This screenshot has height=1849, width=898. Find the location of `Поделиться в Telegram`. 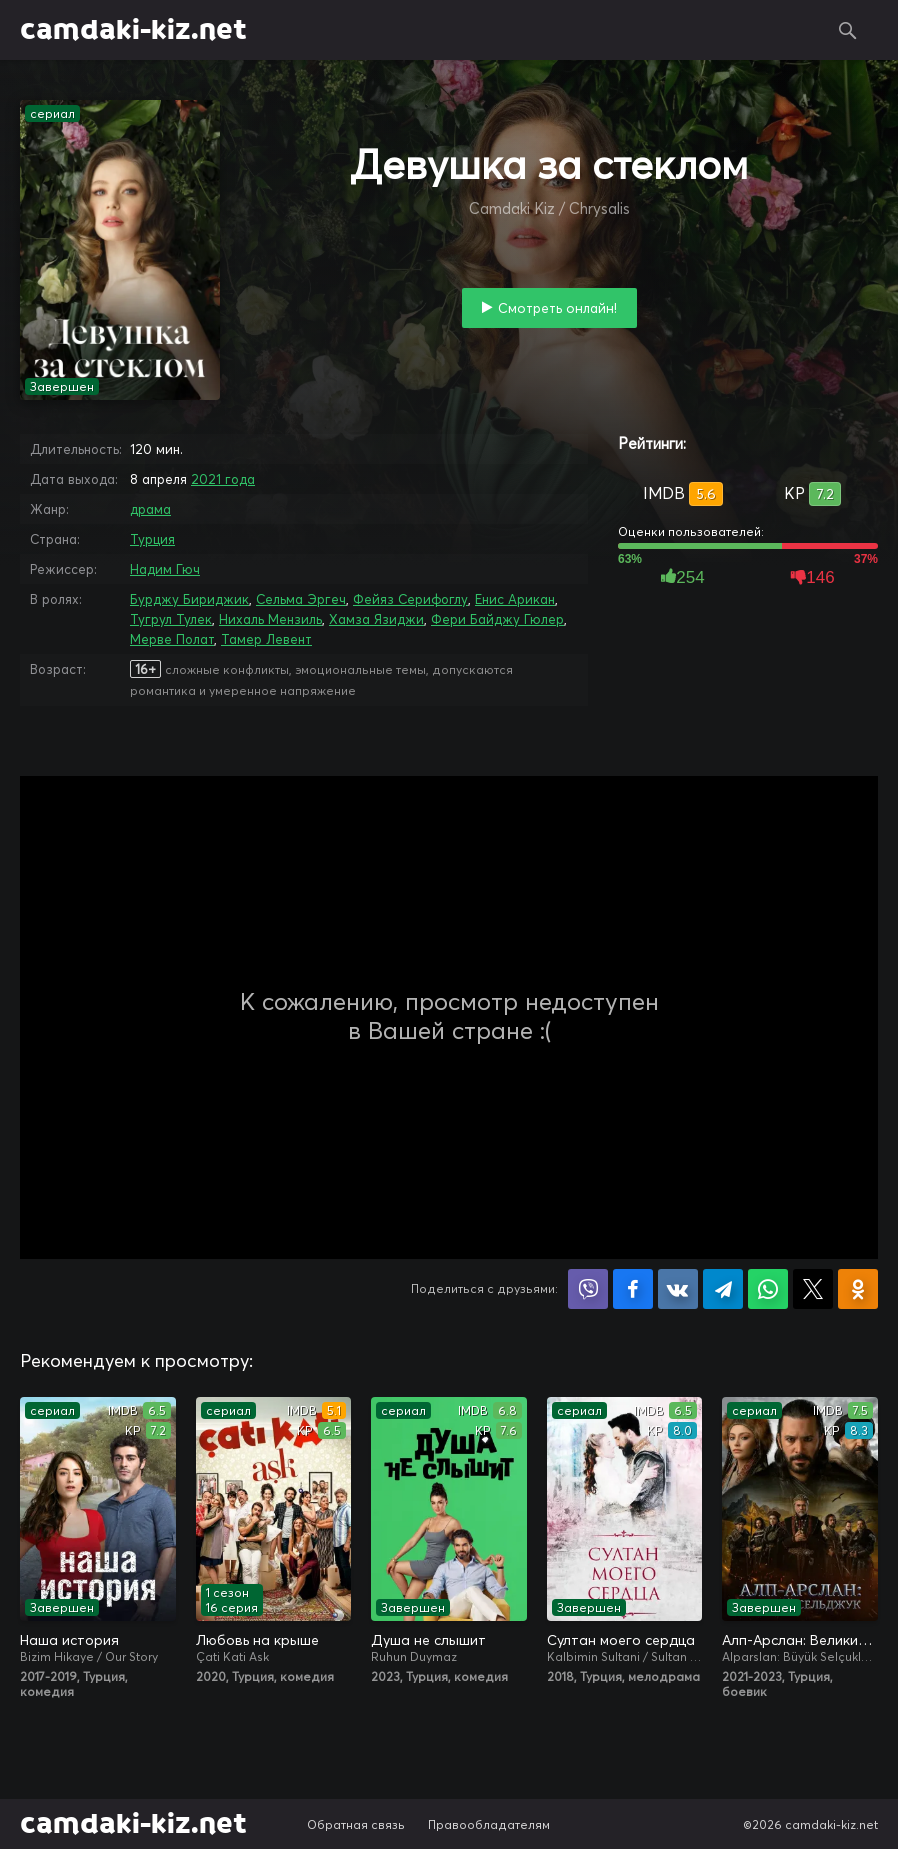

Поделиться в Telegram is located at coordinates (723, 1289).